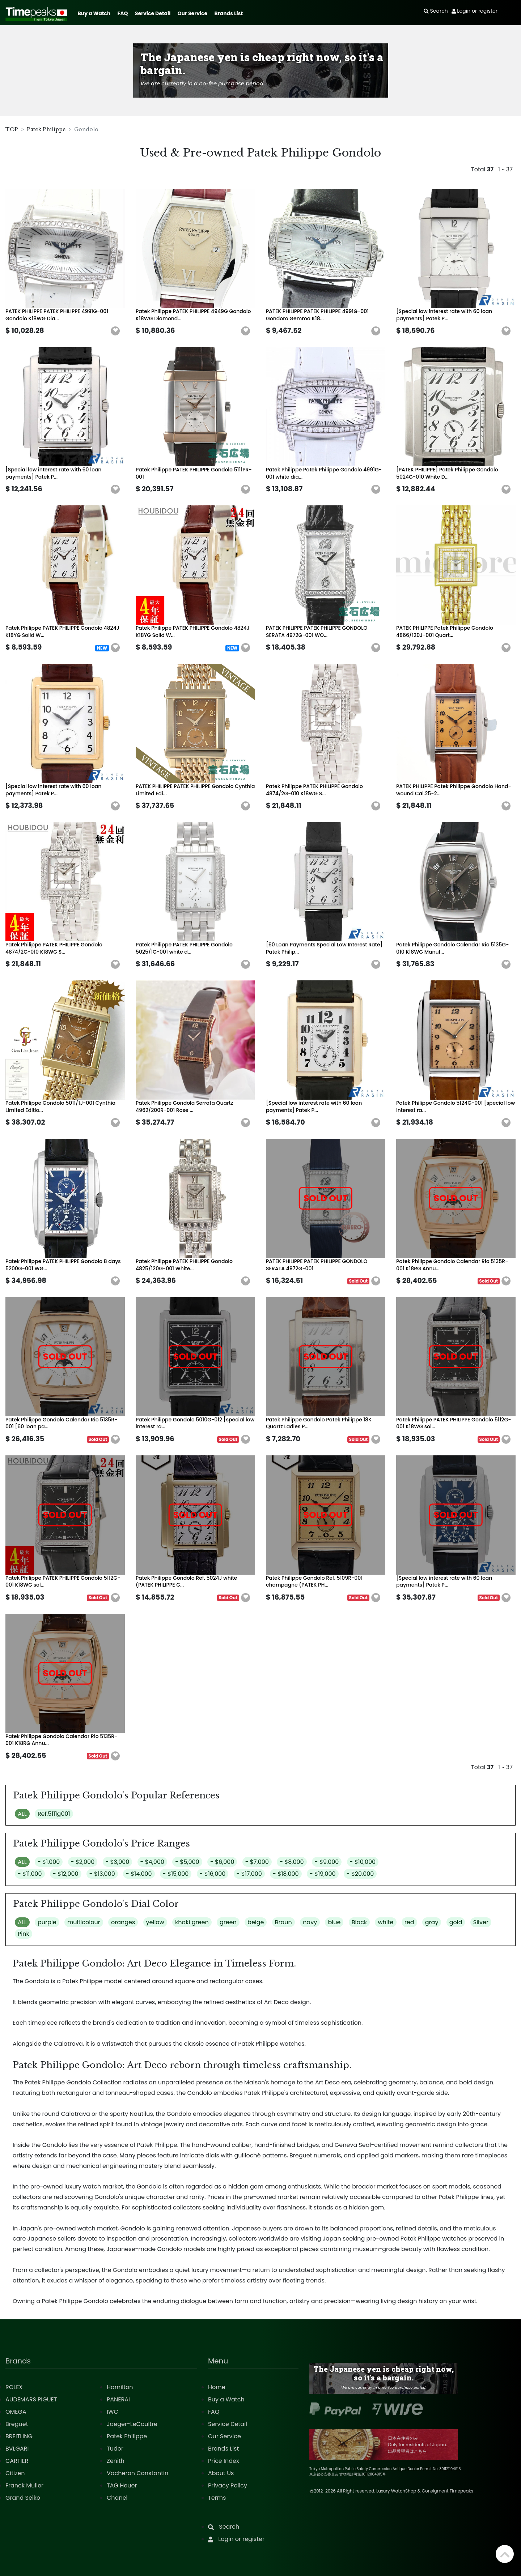  I want to click on gray, so click(432, 1922).